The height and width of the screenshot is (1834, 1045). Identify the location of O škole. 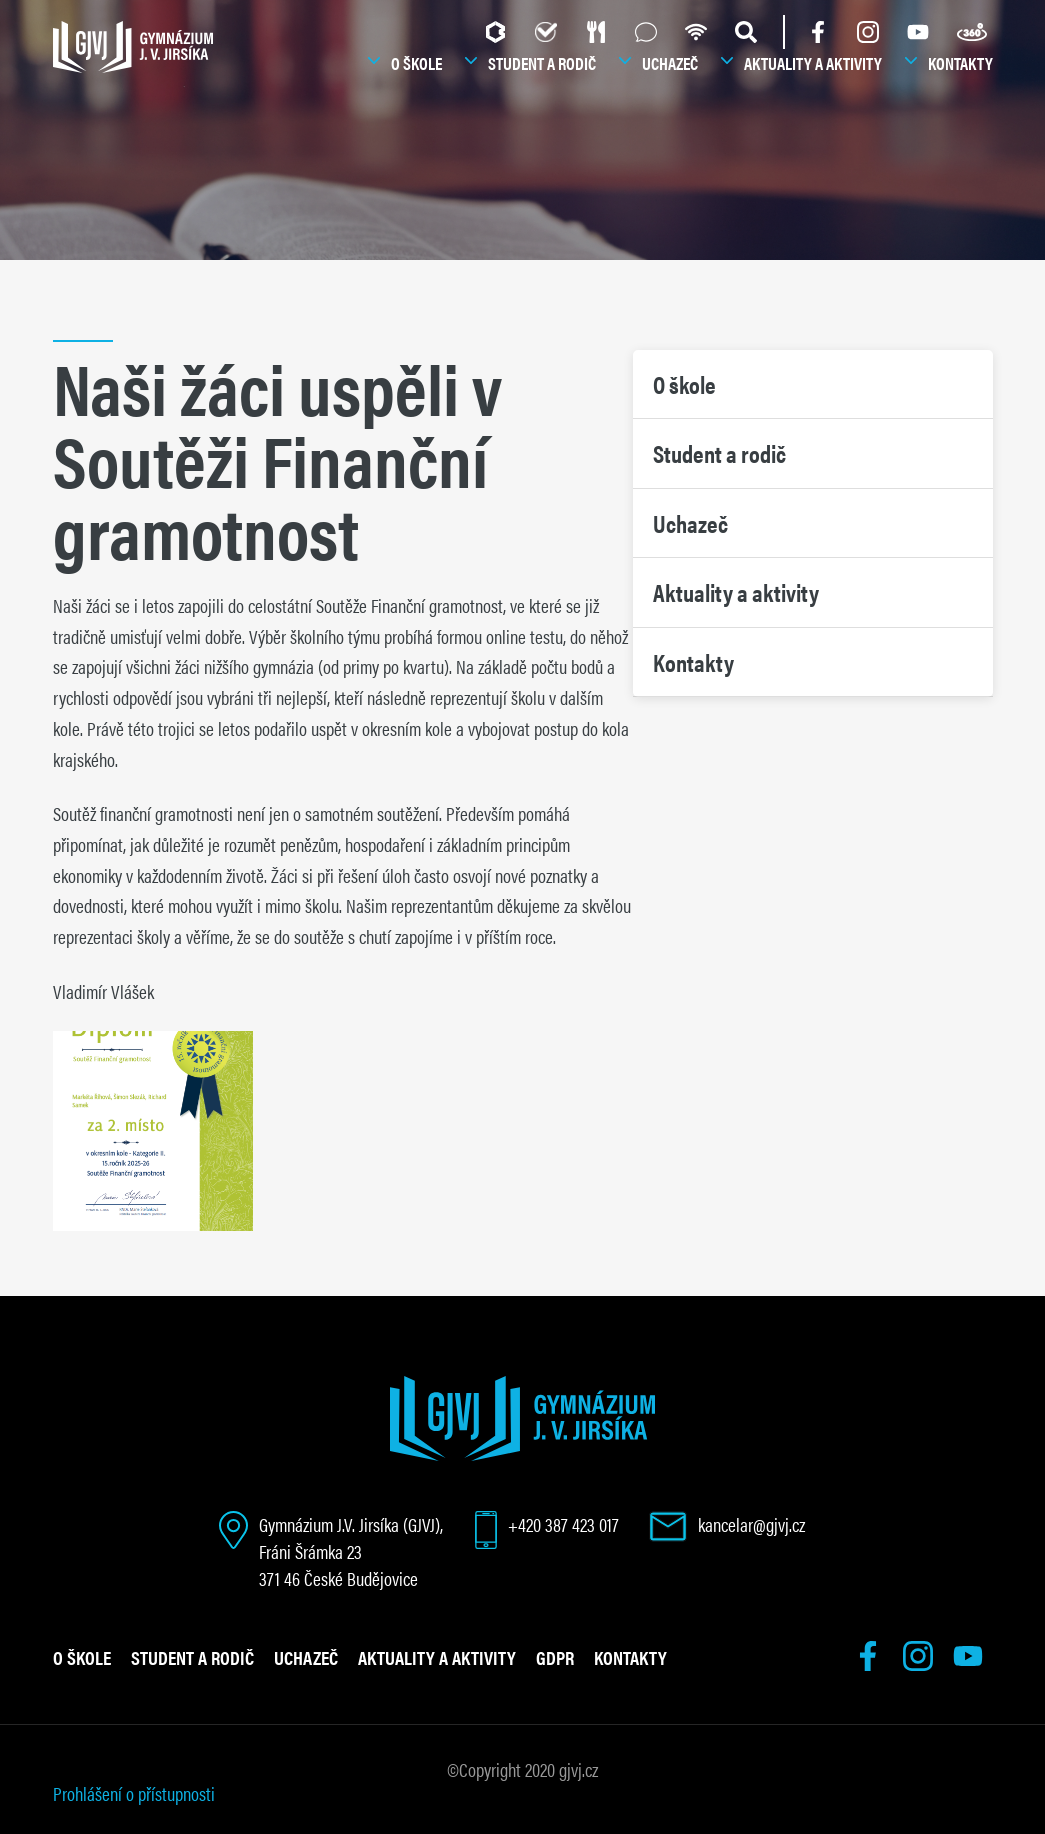
(416, 63).